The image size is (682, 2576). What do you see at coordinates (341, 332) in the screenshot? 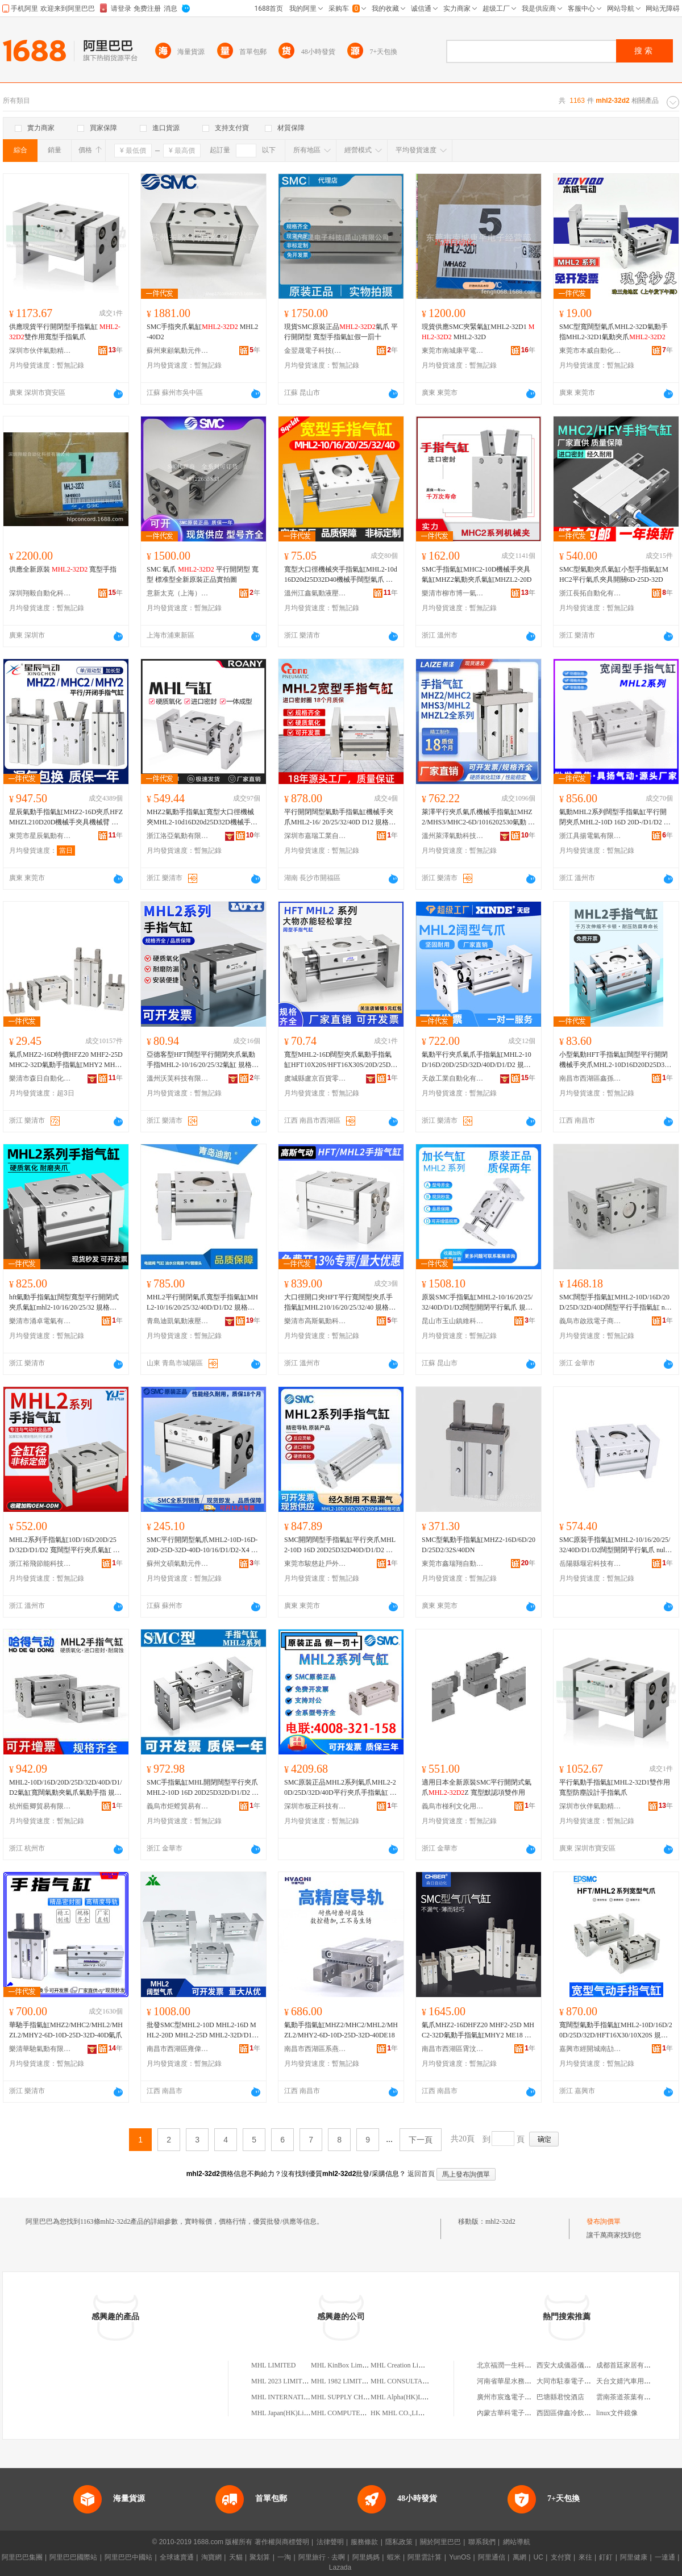
I see `現貨SMC原裝正品氣爪 平行開閉型 寬型手指氣缸假一罰十` at bounding box center [341, 332].